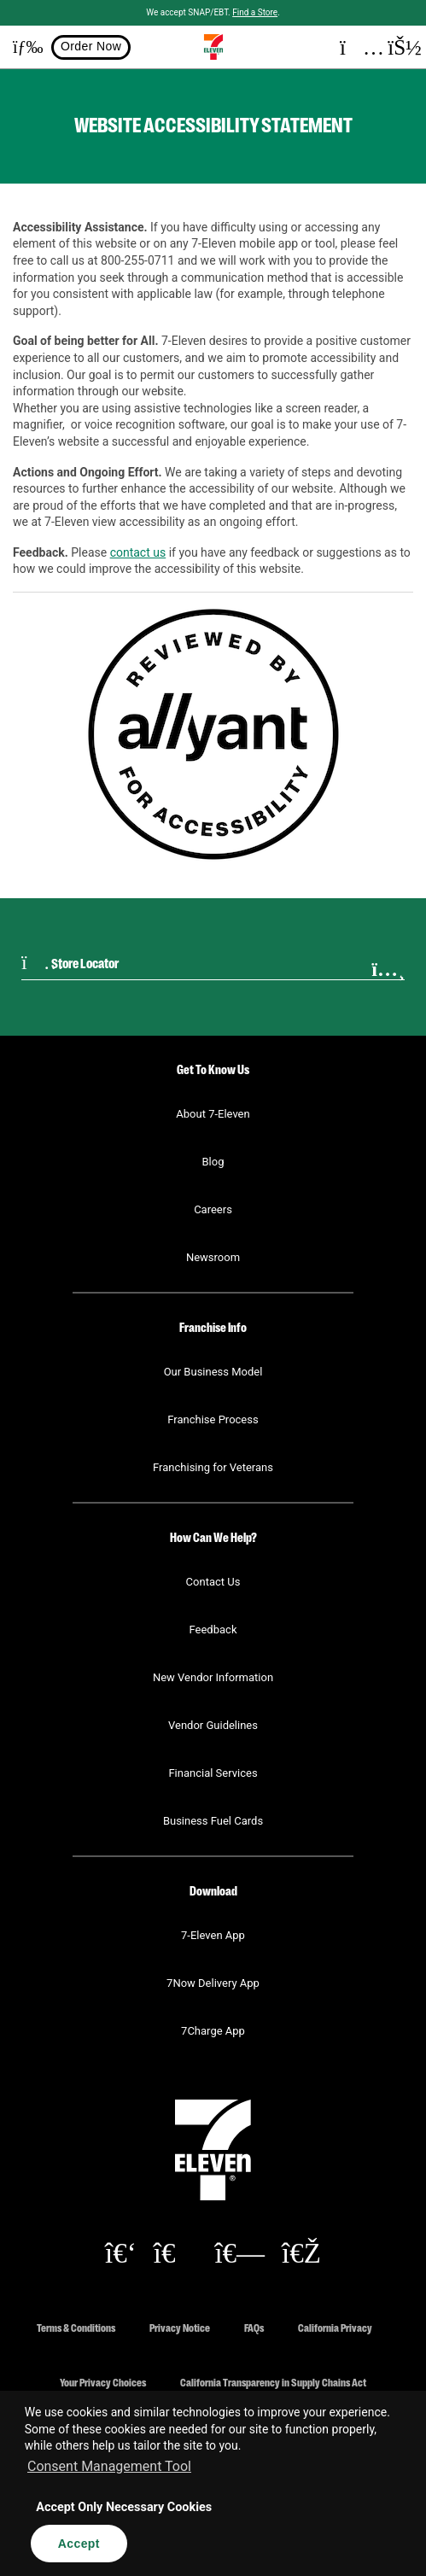 The height and width of the screenshot is (2576, 426). What do you see at coordinates (138, 552) in the screenshot?
I see `contact us` at bounding box center [138, 552].